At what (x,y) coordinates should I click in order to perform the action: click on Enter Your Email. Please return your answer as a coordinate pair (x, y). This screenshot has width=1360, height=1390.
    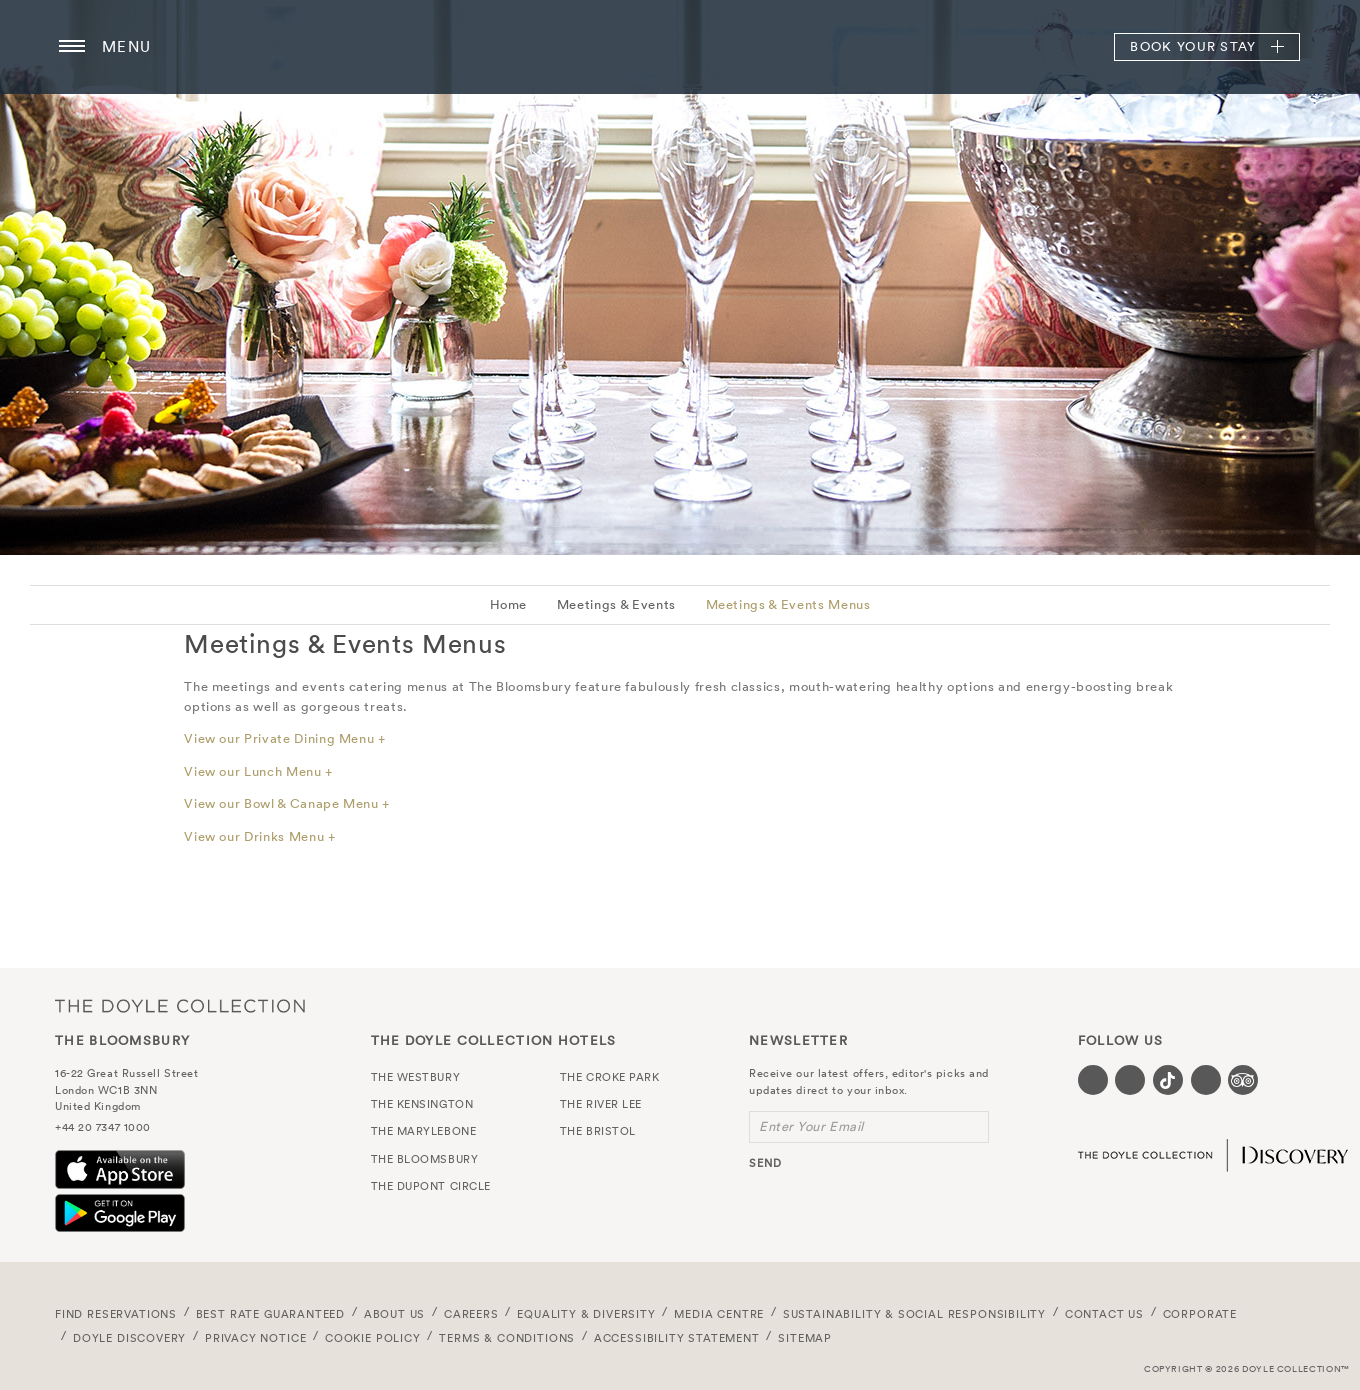
    Looking at the image, I should click on (811, 1126).